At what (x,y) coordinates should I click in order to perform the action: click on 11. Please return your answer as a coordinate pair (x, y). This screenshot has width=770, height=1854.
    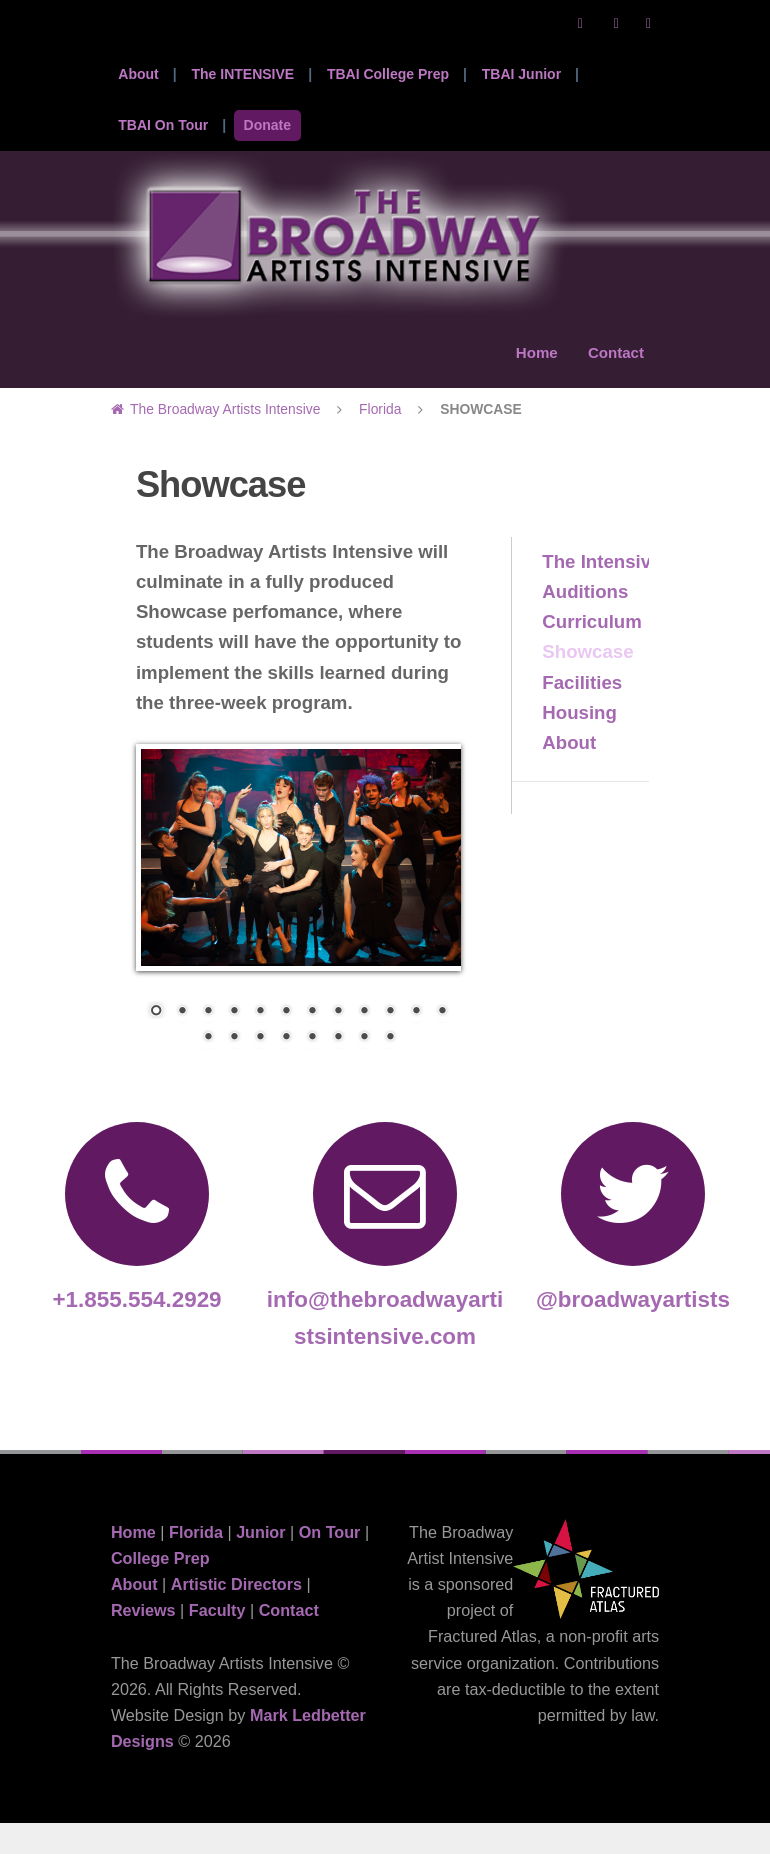
    Looking at the image, I should click on (416, 1042).